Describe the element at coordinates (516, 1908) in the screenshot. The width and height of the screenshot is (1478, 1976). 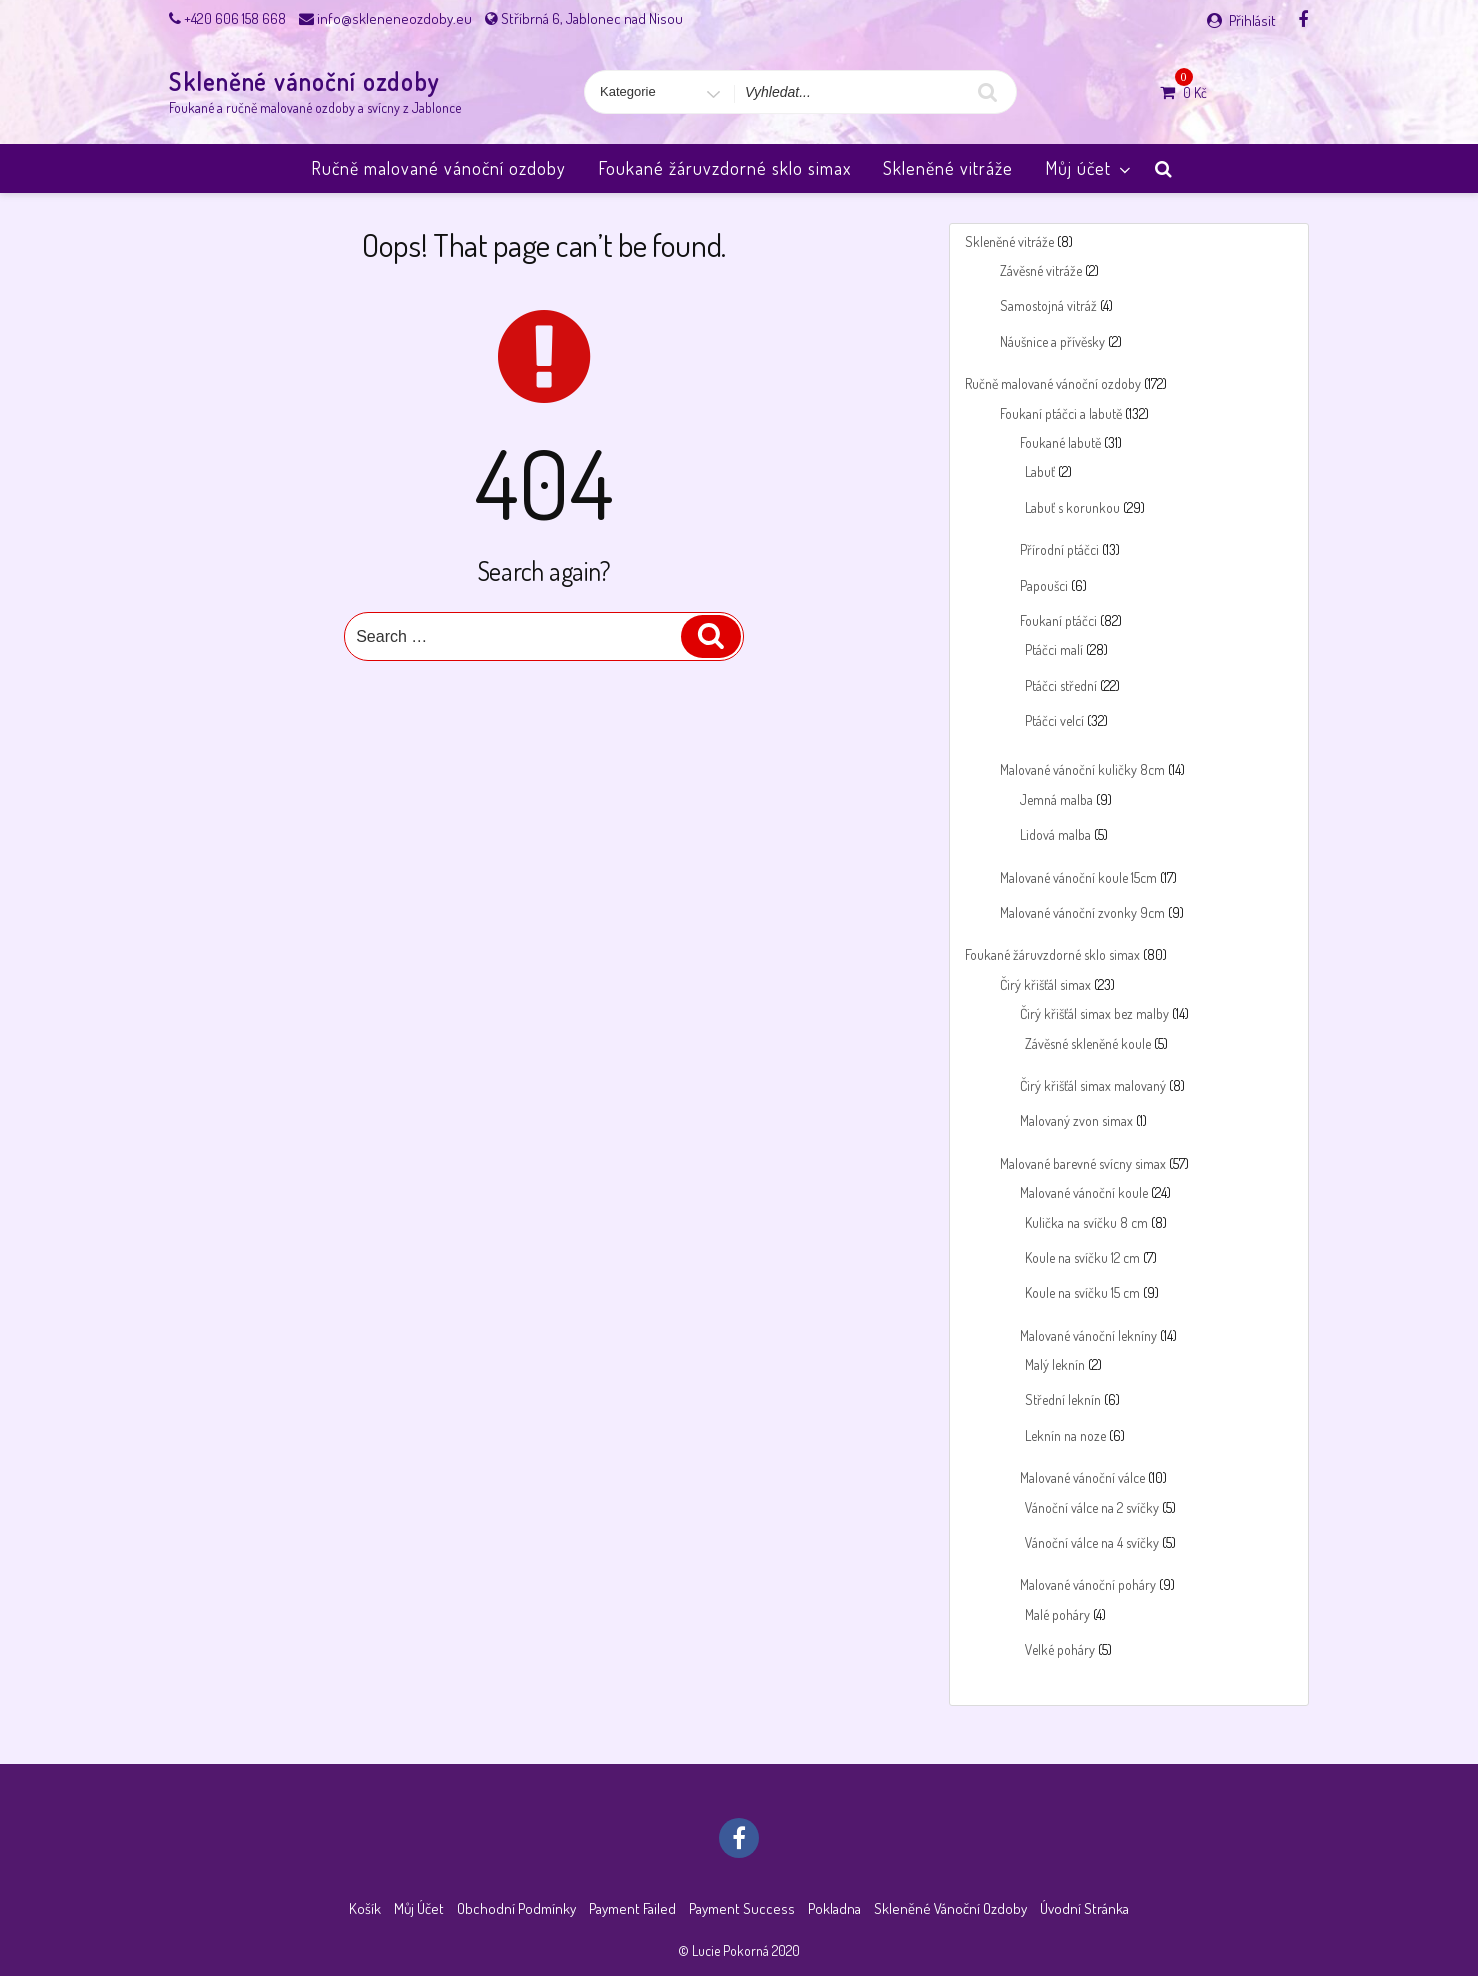
I see `Obchodní podmínky` at that location.